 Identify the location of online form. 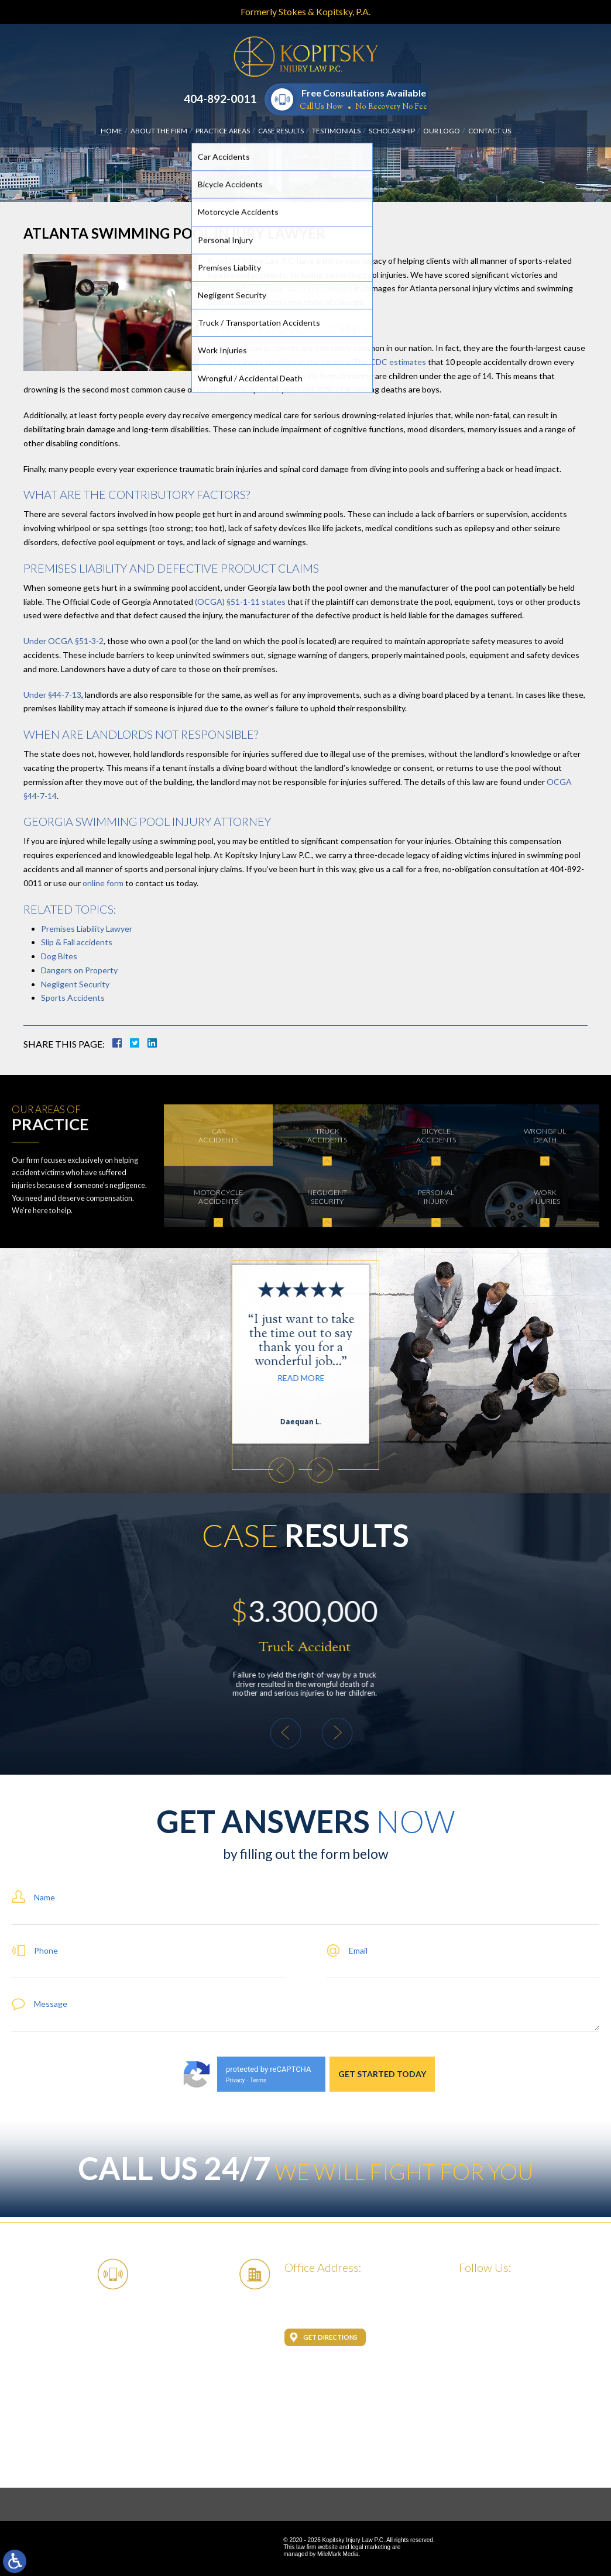
(102, 883).